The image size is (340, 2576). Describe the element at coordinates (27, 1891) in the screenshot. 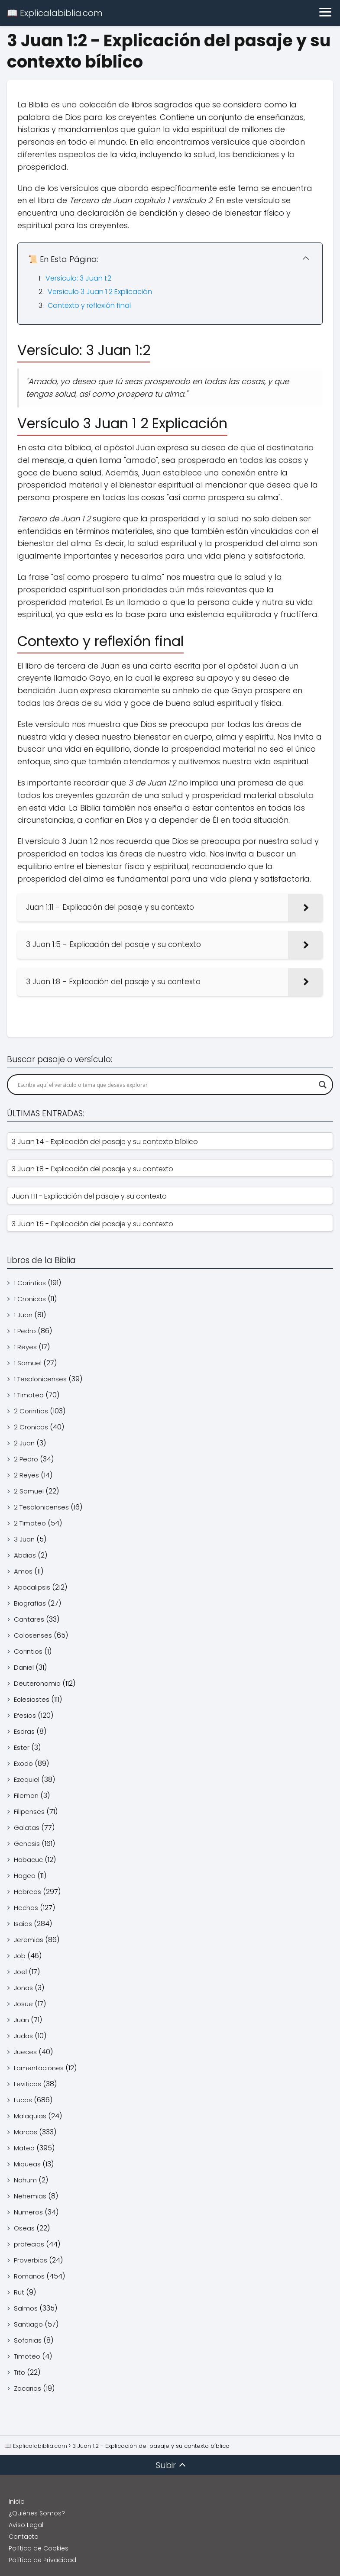

I see `Hebreos` at that location.